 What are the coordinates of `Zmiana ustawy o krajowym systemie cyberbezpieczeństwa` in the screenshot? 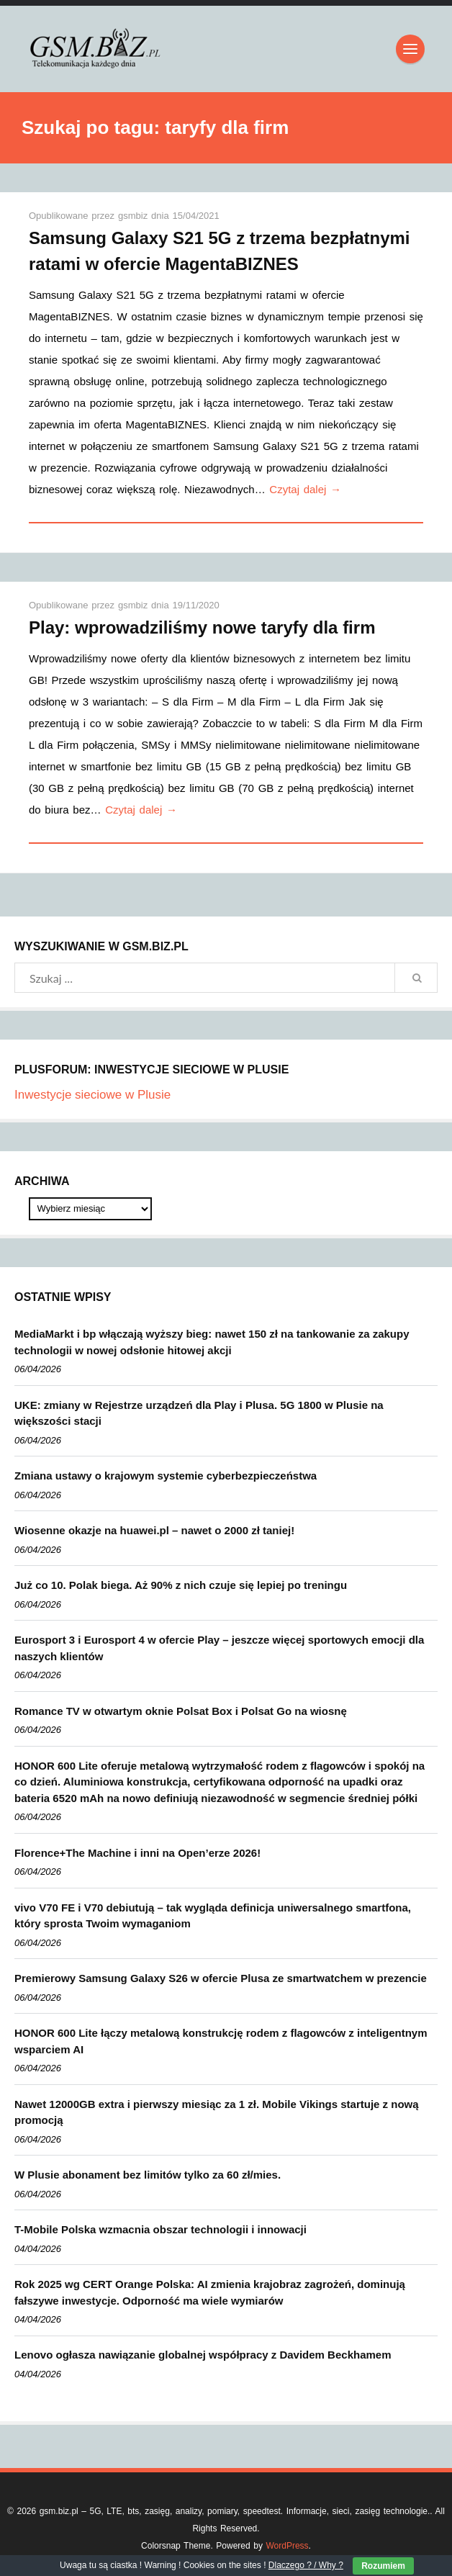 It's located at (165, 1475).